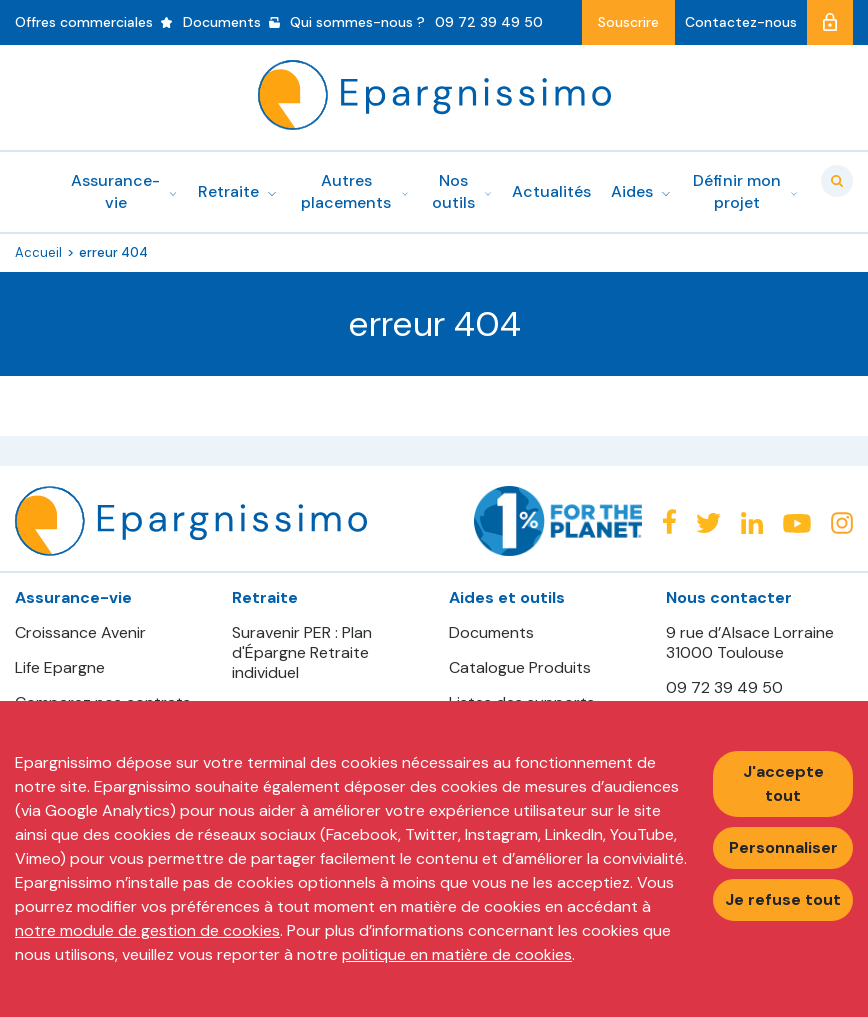 This screenshot has width=868, height=1017. What do you see at coordinates (783, 783) in the screenshot?
I see `J'accepte tout [Accepter tous les cookies]` at bounding box center [783, 783].